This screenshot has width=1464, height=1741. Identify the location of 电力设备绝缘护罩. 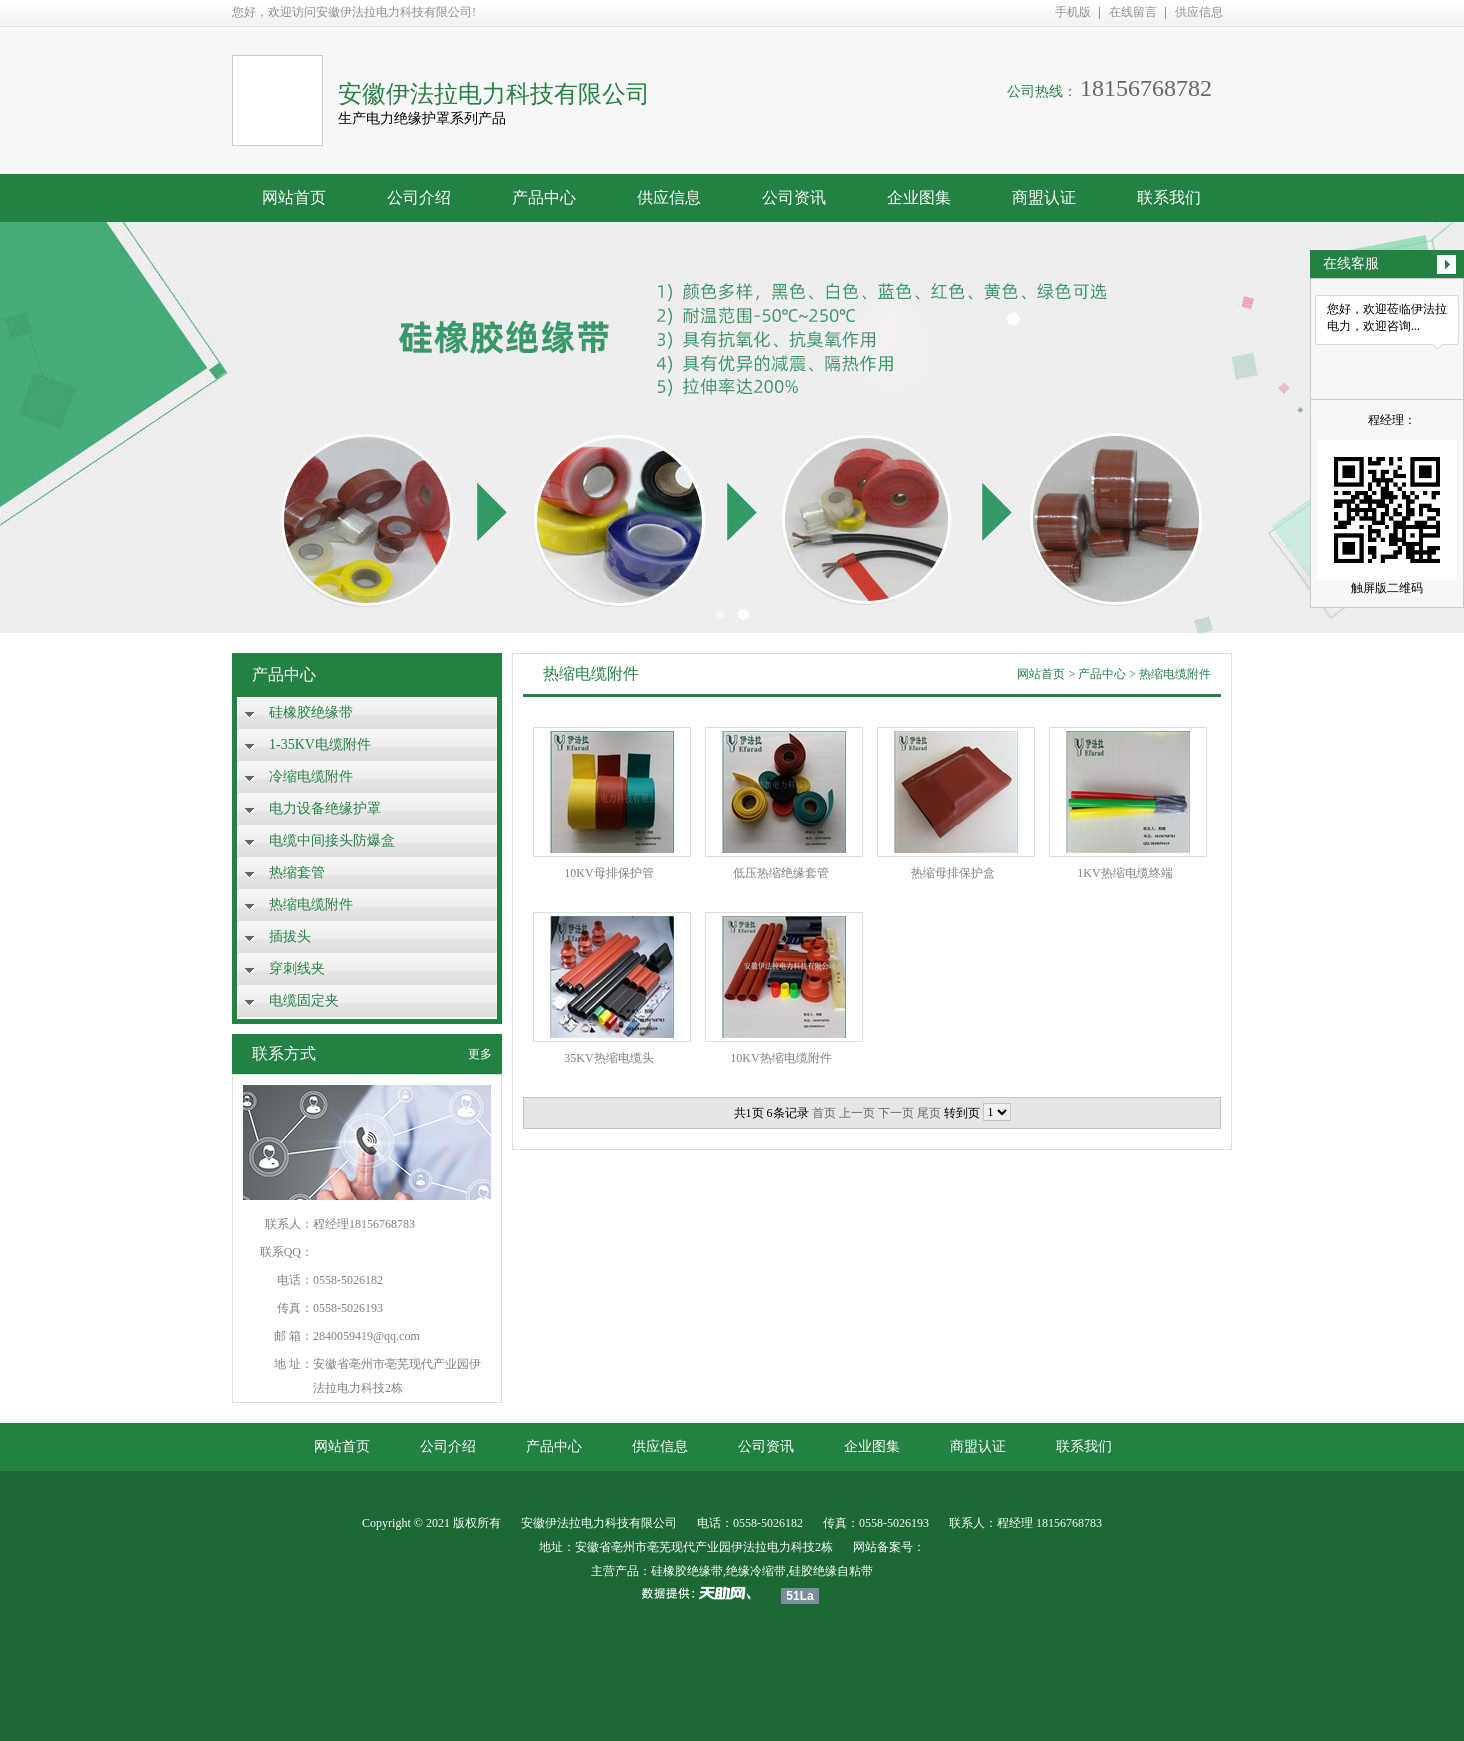
(325, 808).